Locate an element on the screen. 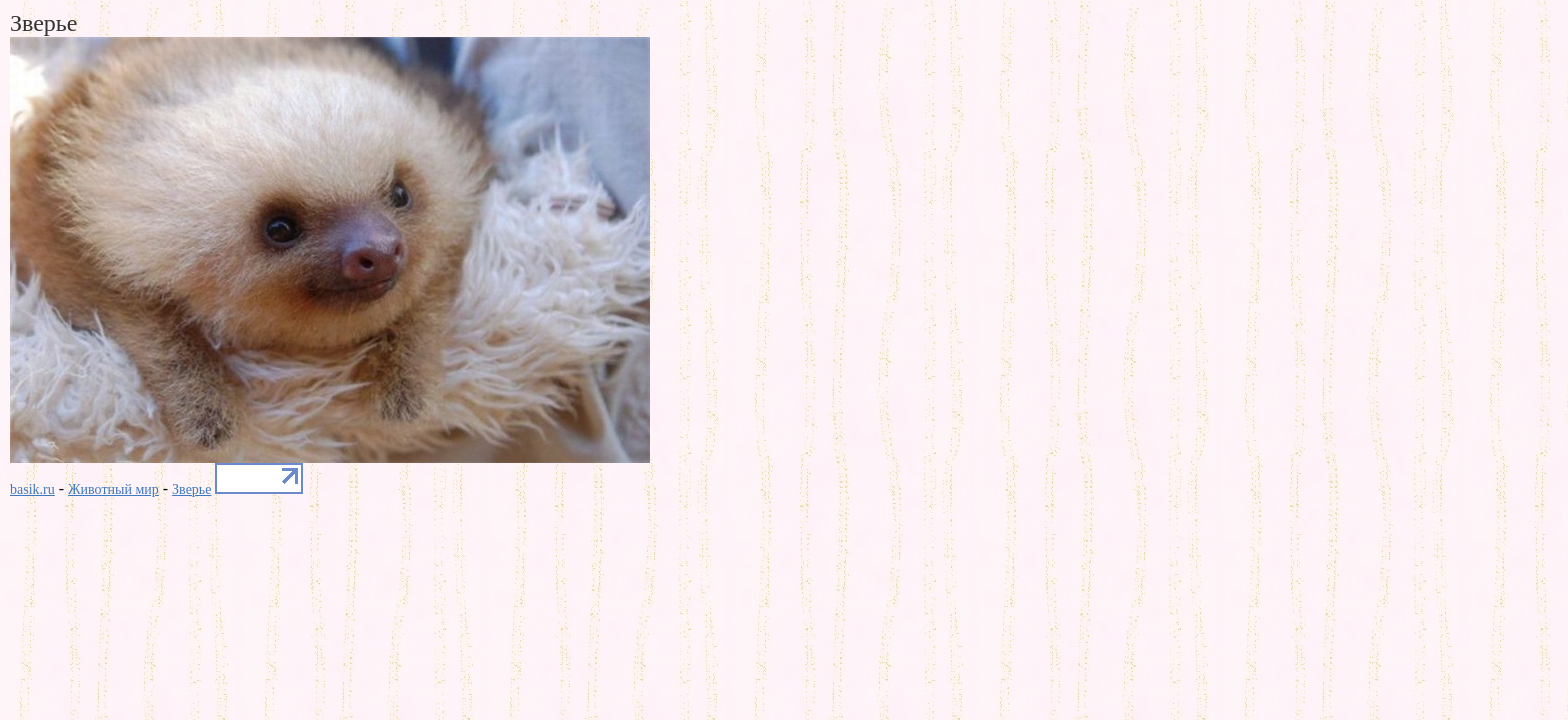 The width and height of the screenshot is (1568, 720). basik.ru is located at coordinates (32, 489).